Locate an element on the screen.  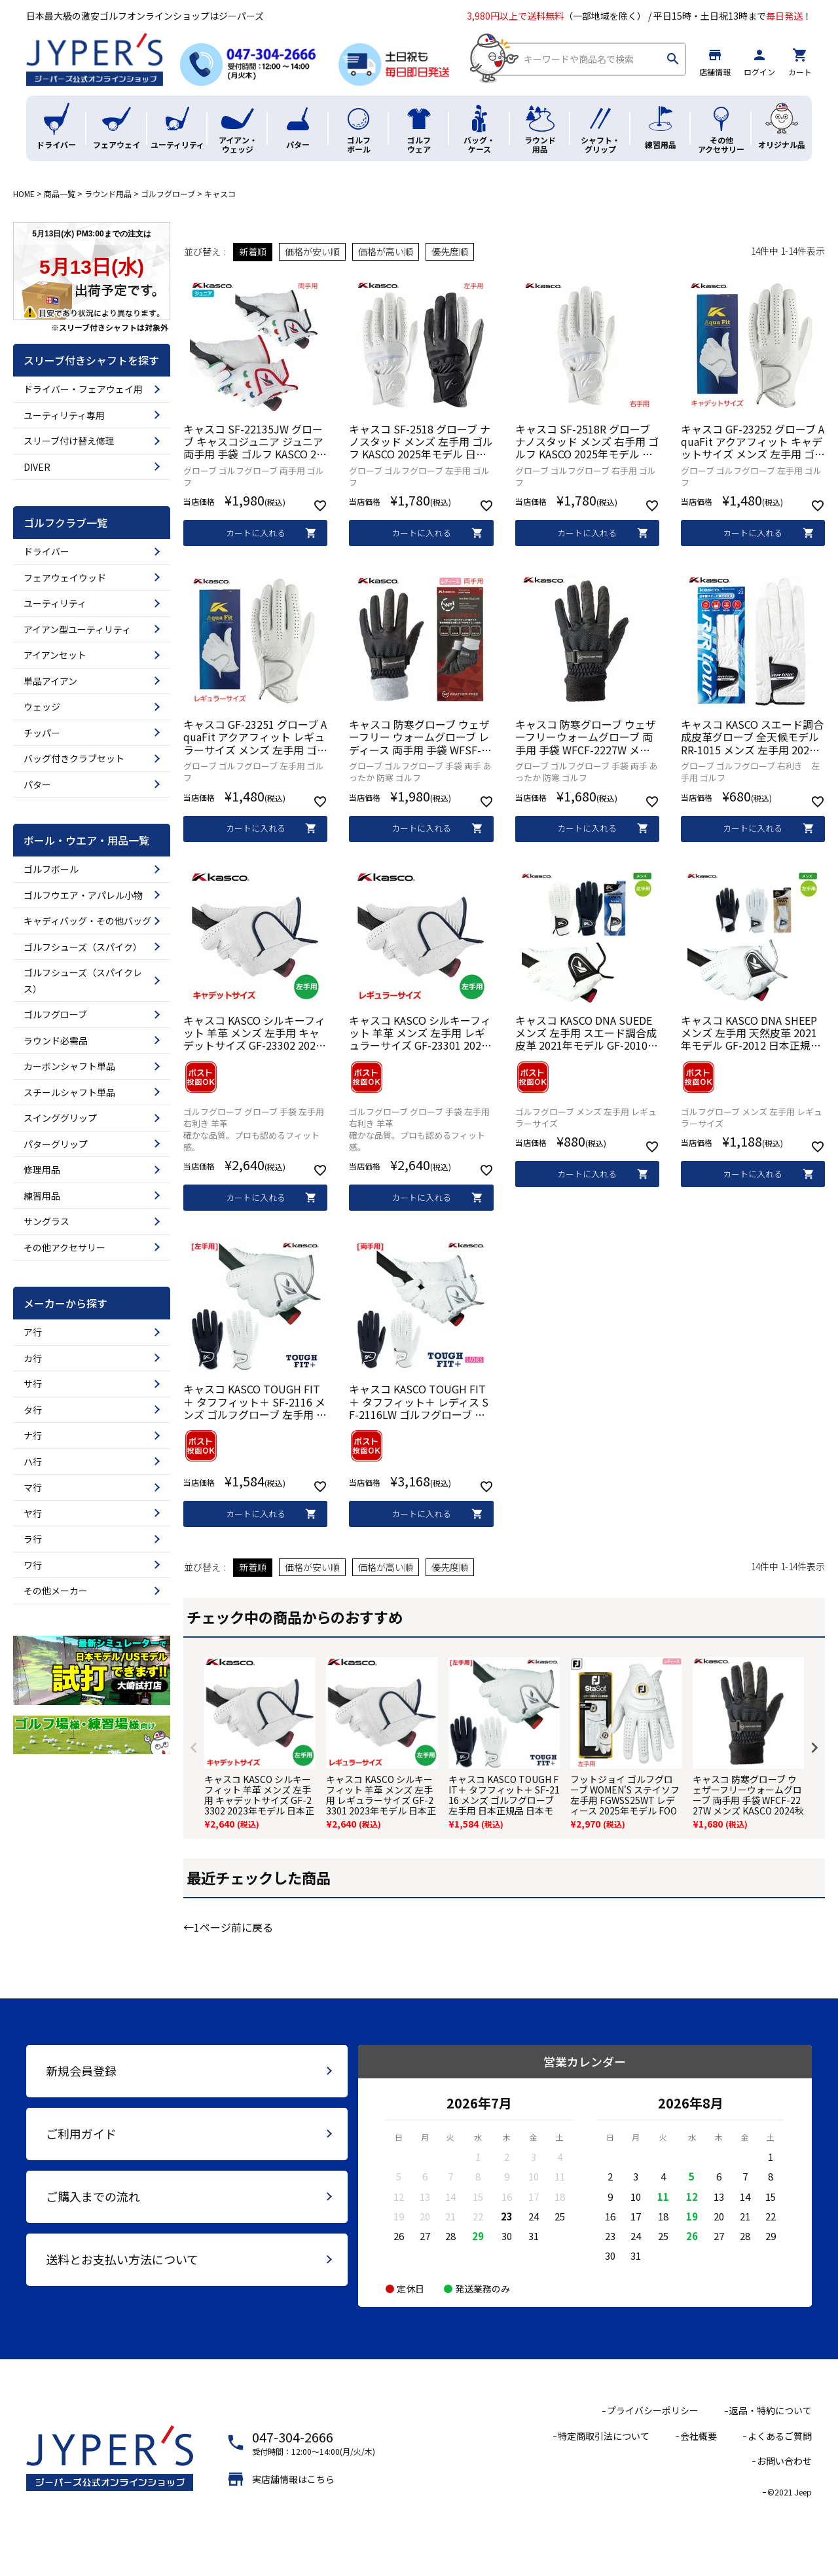
サ行 is located at coordinates (33, 1383).